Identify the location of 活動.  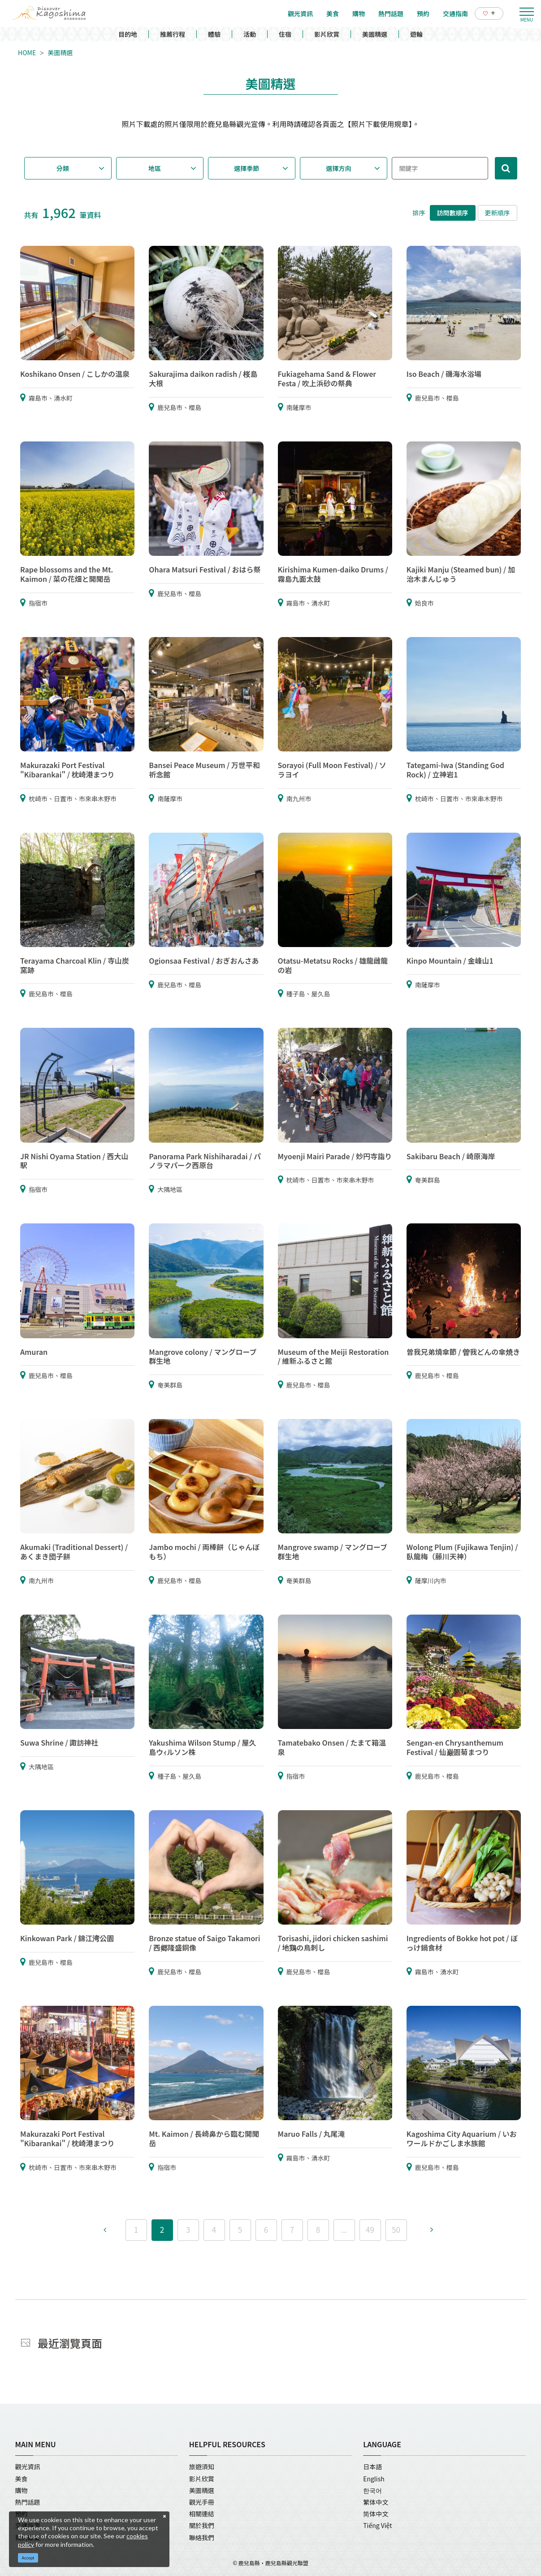
(249, 34).